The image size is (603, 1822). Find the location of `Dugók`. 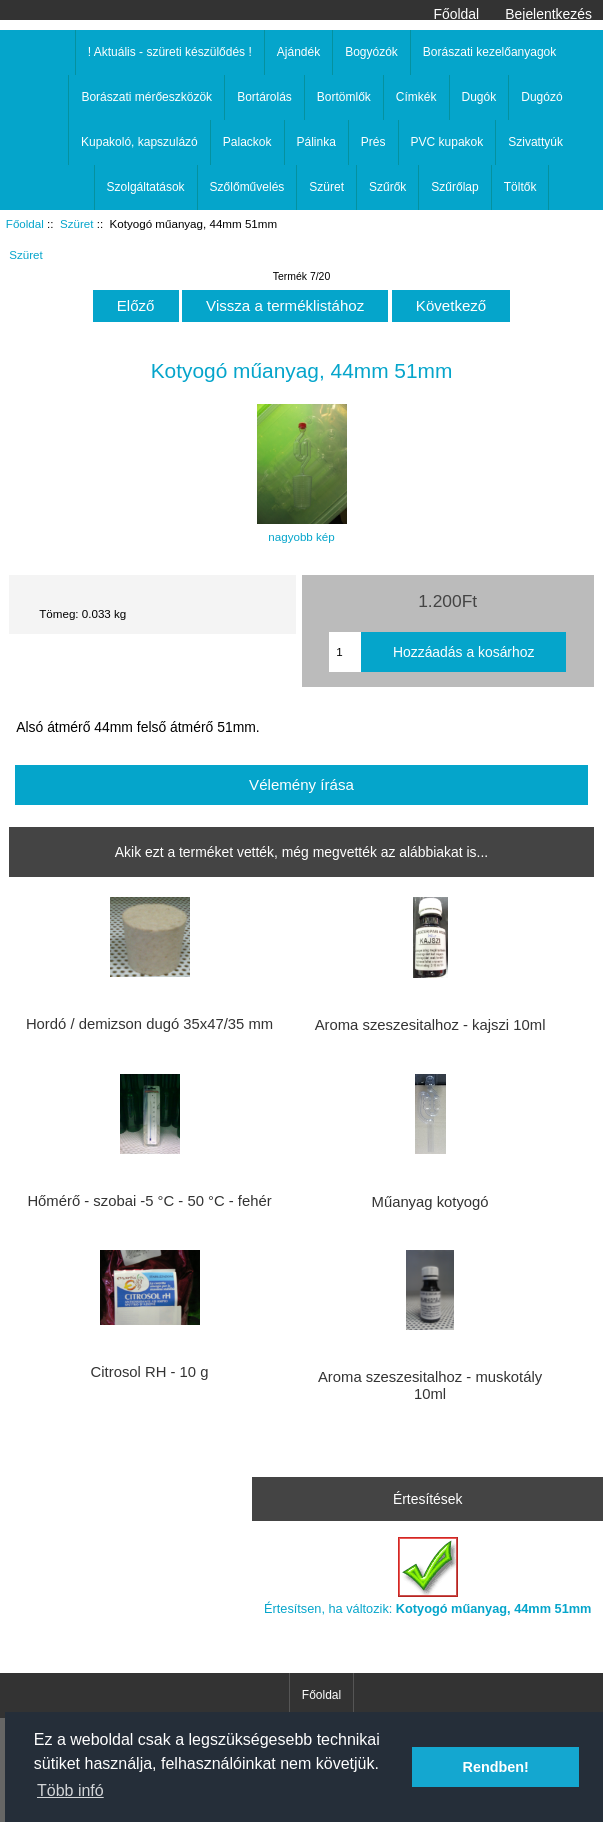

Dugók is located at coordinates (479, 97).